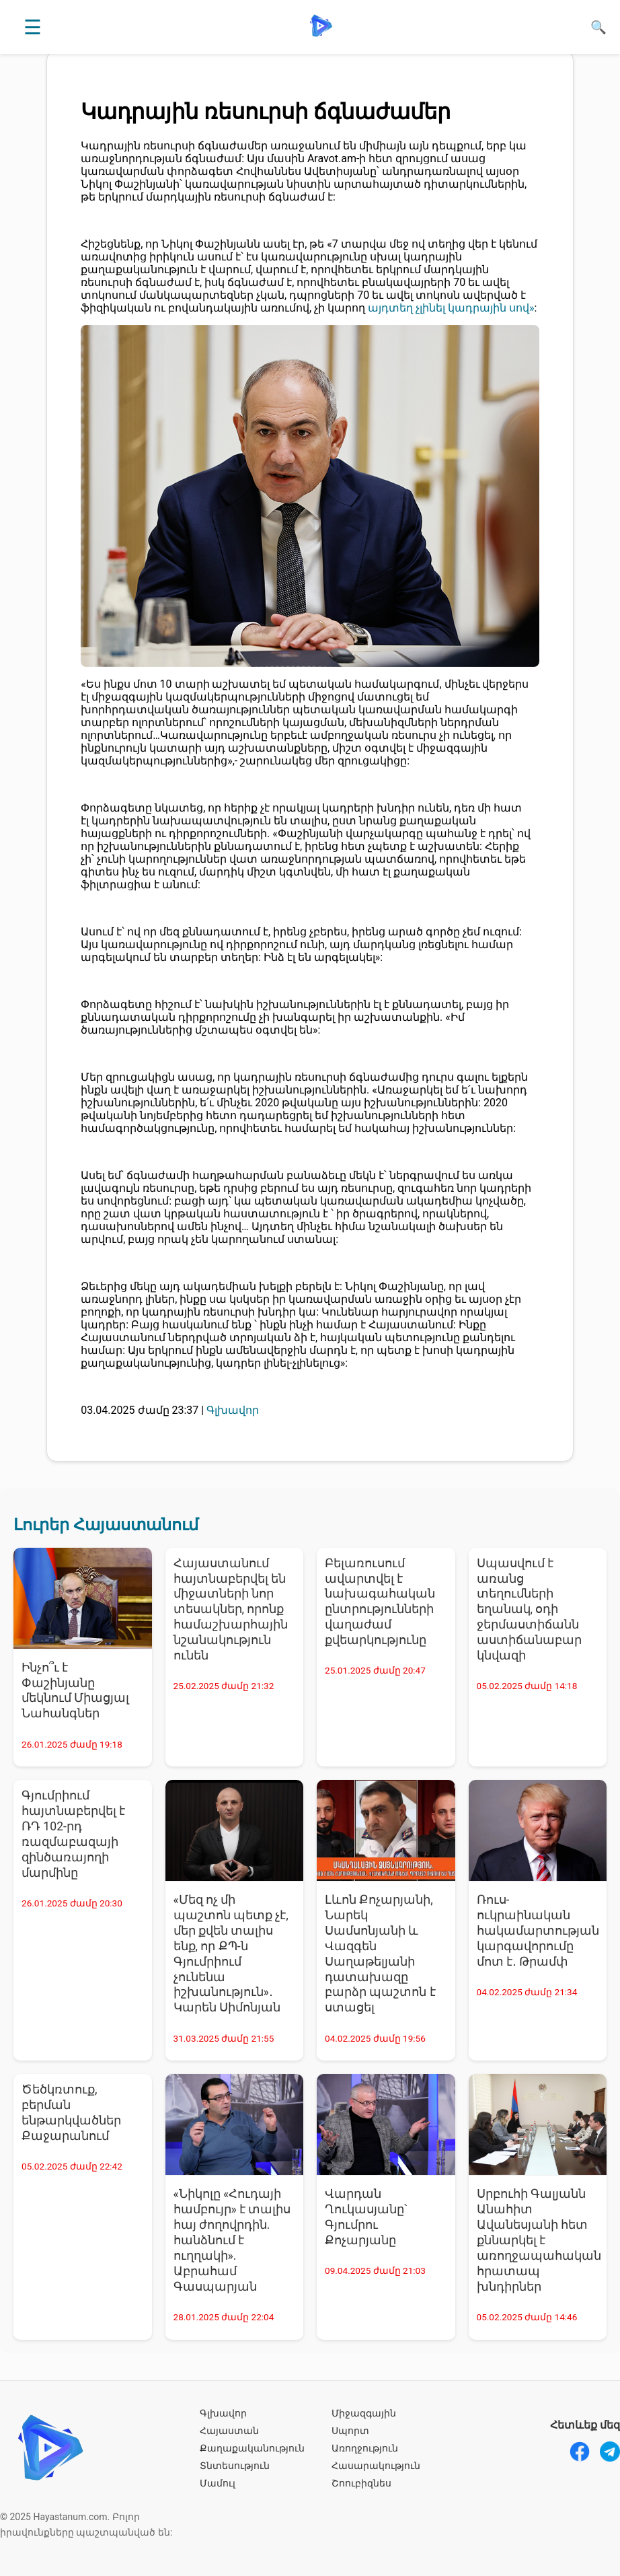 The height and width of the screenshot is (2576, 620). Describe the element at coordinates (350, 2430) in the screenshot. I see `Սպորտ` at that location.